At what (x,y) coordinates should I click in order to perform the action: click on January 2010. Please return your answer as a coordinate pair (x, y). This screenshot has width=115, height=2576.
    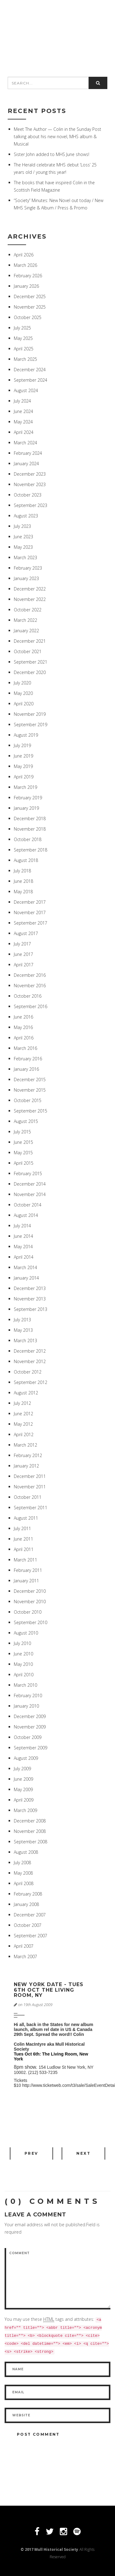
    Looking at the image, I should click on (26, 1706).